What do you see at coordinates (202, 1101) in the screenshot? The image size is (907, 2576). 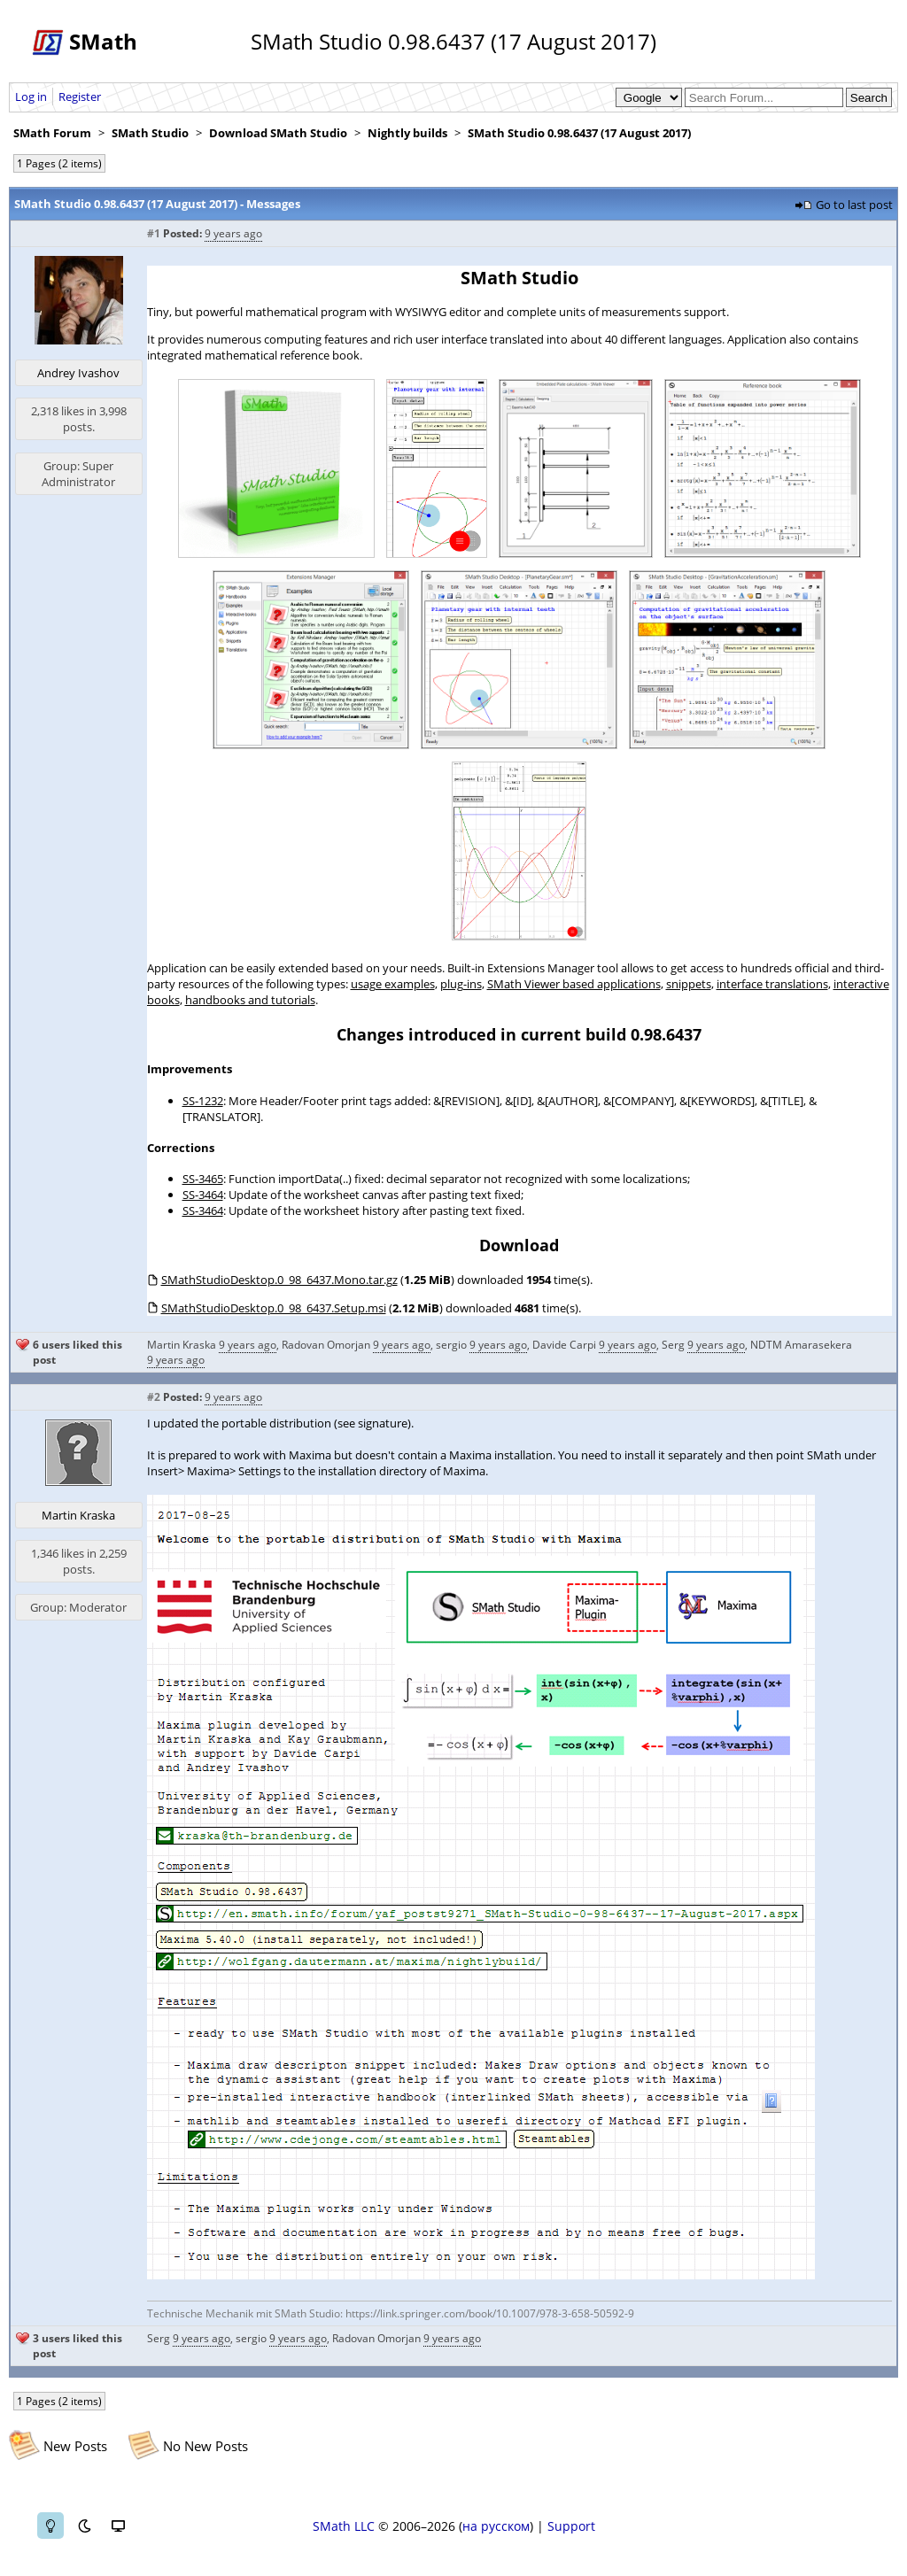 I see `SS-1232` at bounding box center [202, 1101].